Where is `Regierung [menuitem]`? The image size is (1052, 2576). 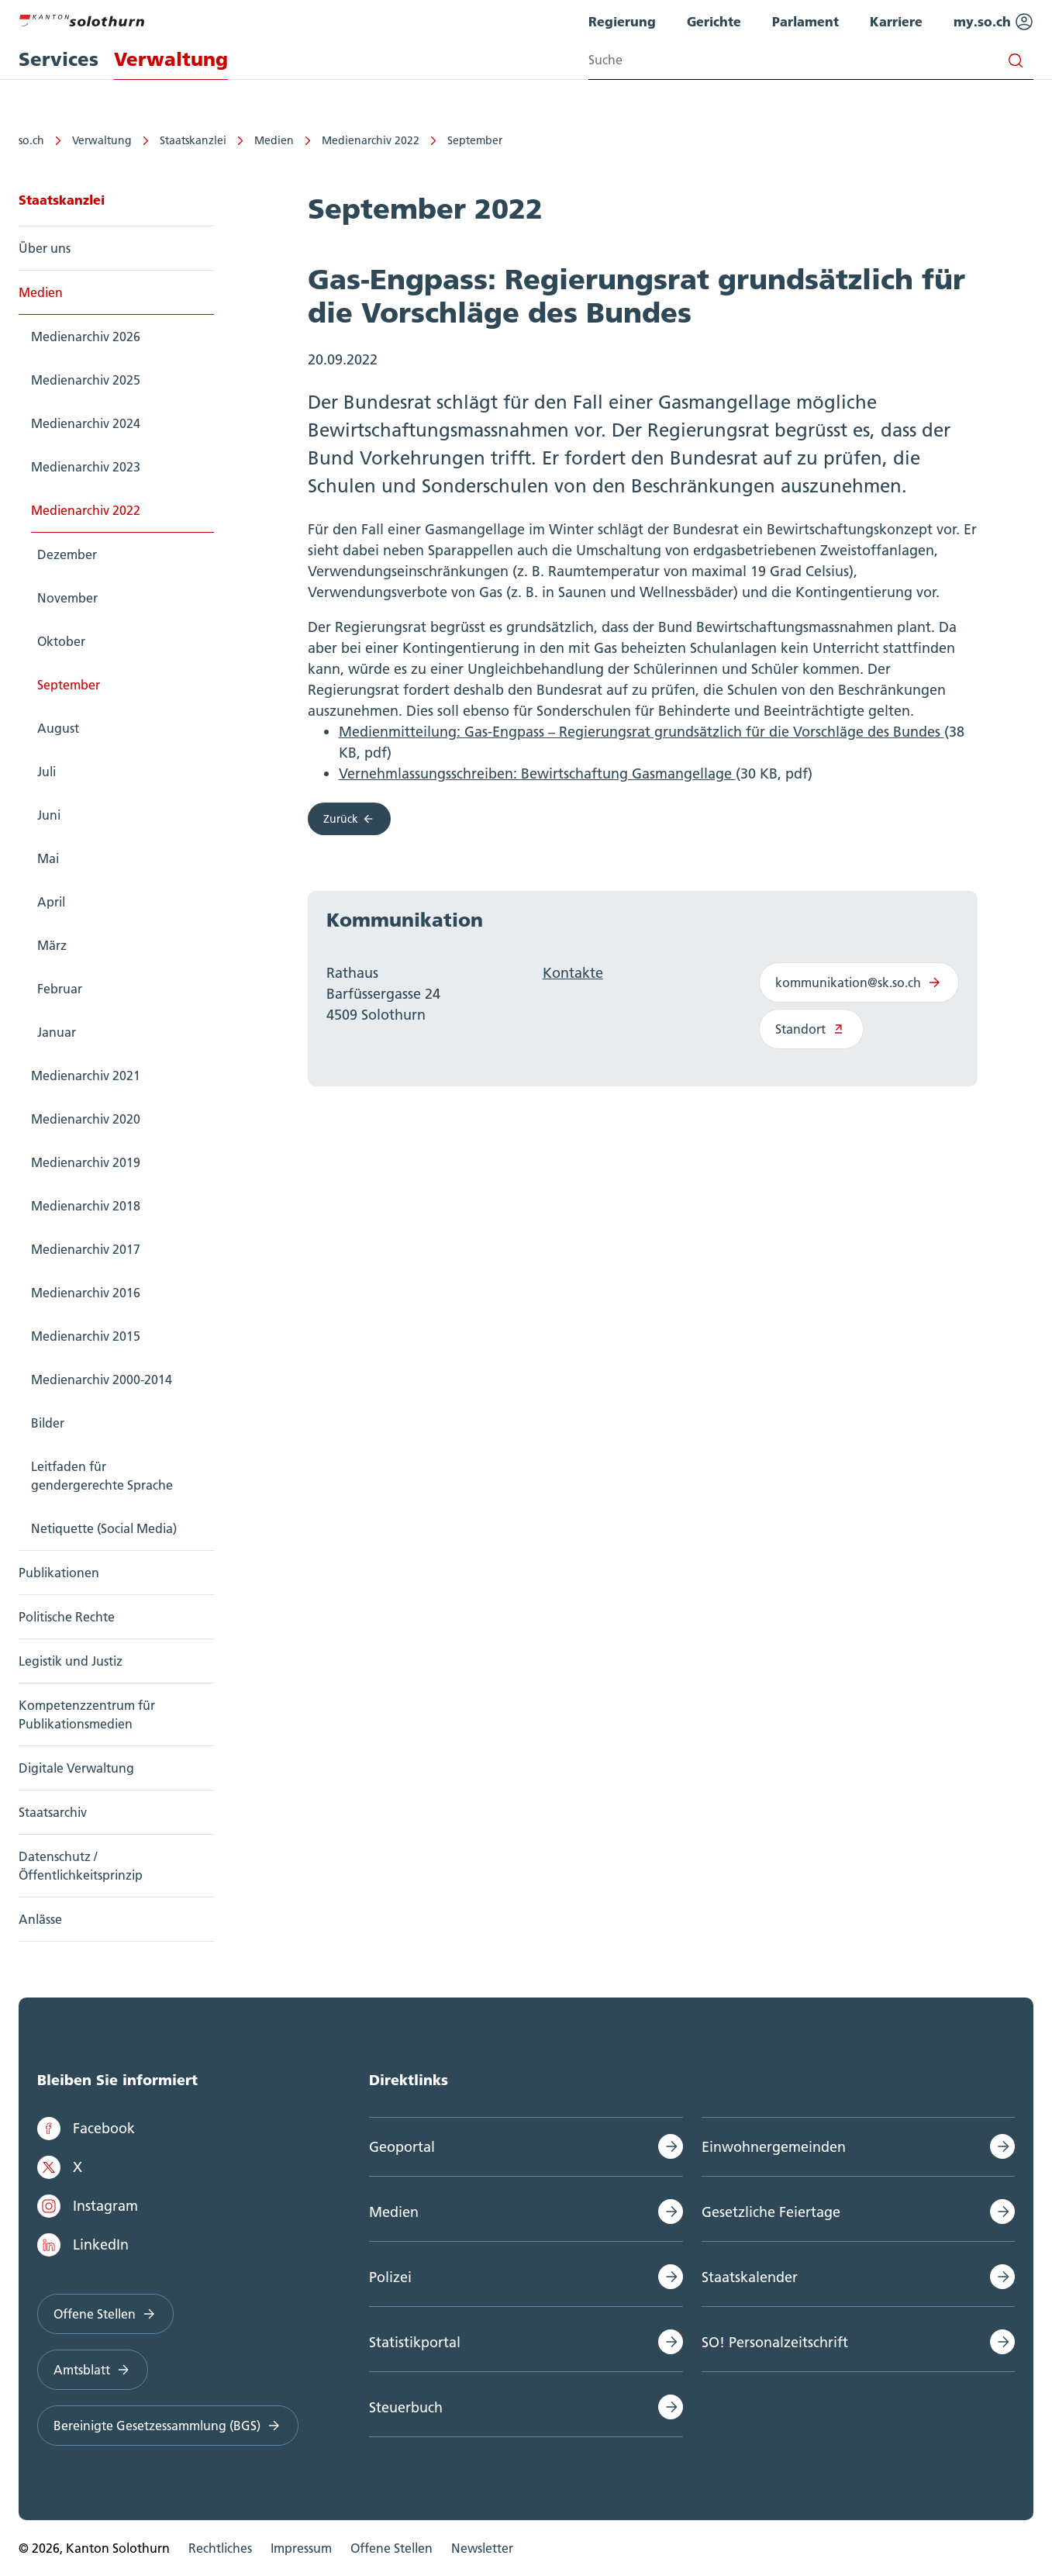
Regierung [menuitem] is located at coordinates (622, 21).